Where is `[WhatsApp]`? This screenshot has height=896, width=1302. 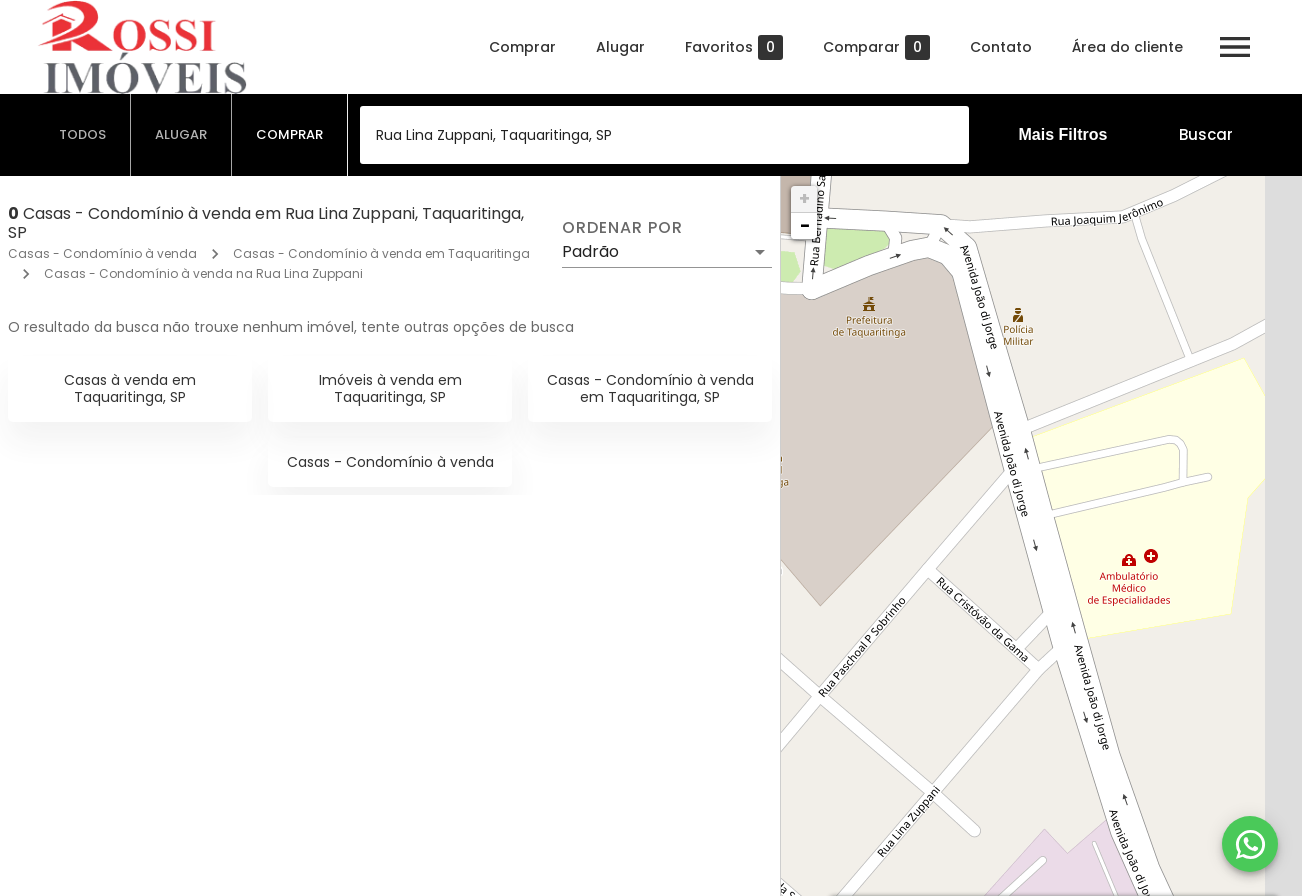 [WhatsApp] is located at coordinates (1250, 844).